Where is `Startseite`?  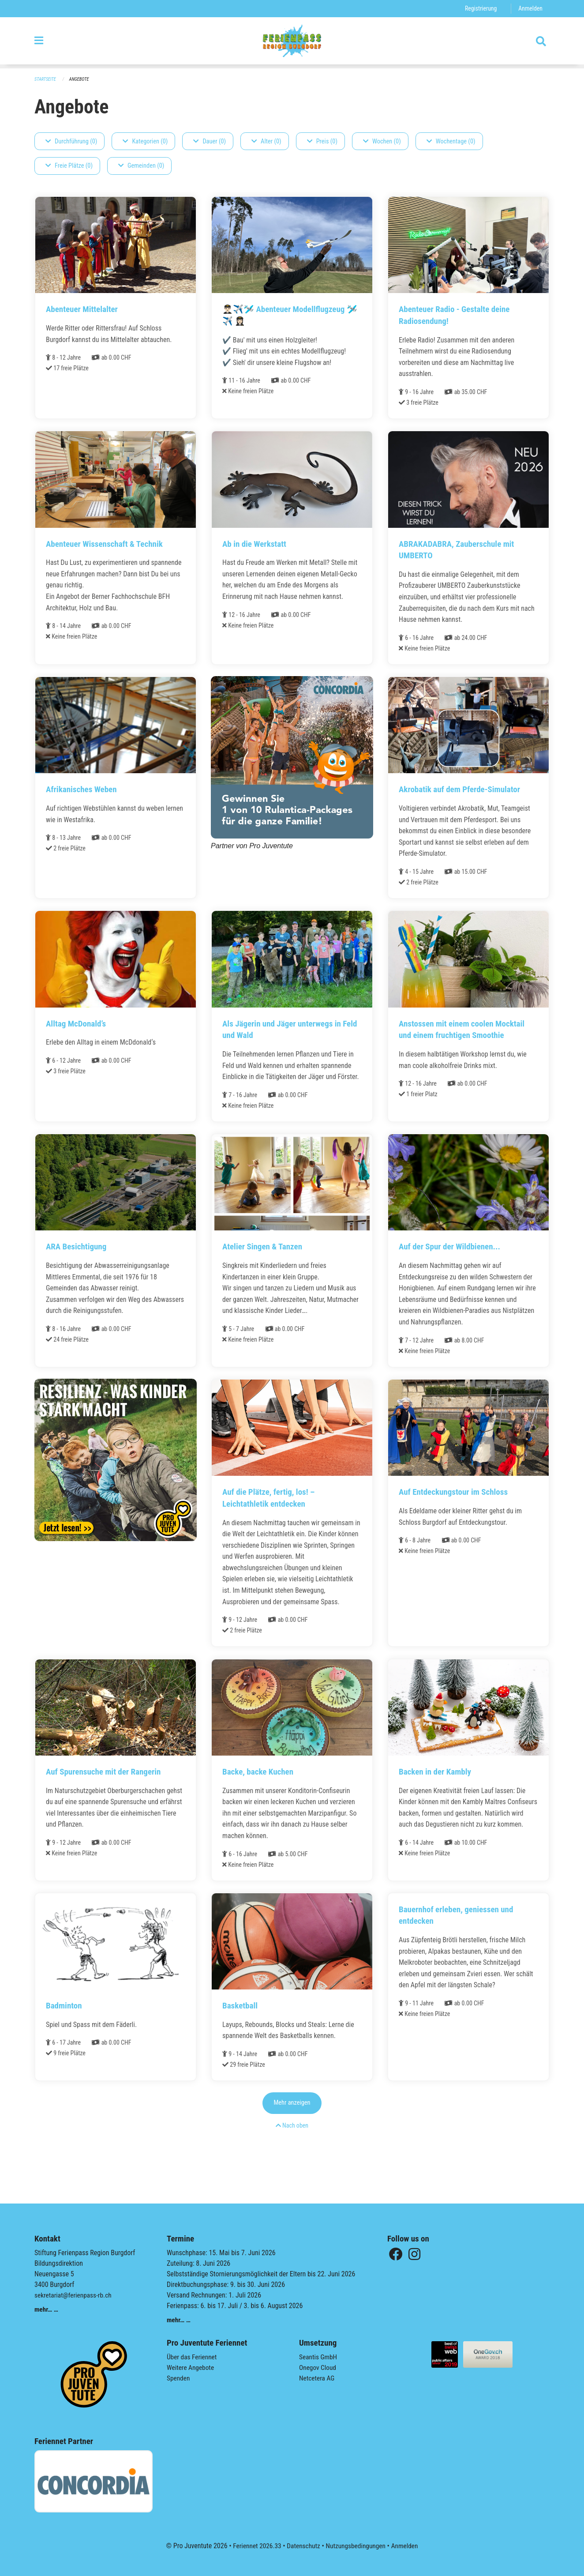
Startseite is located at coordinates (45, 80).